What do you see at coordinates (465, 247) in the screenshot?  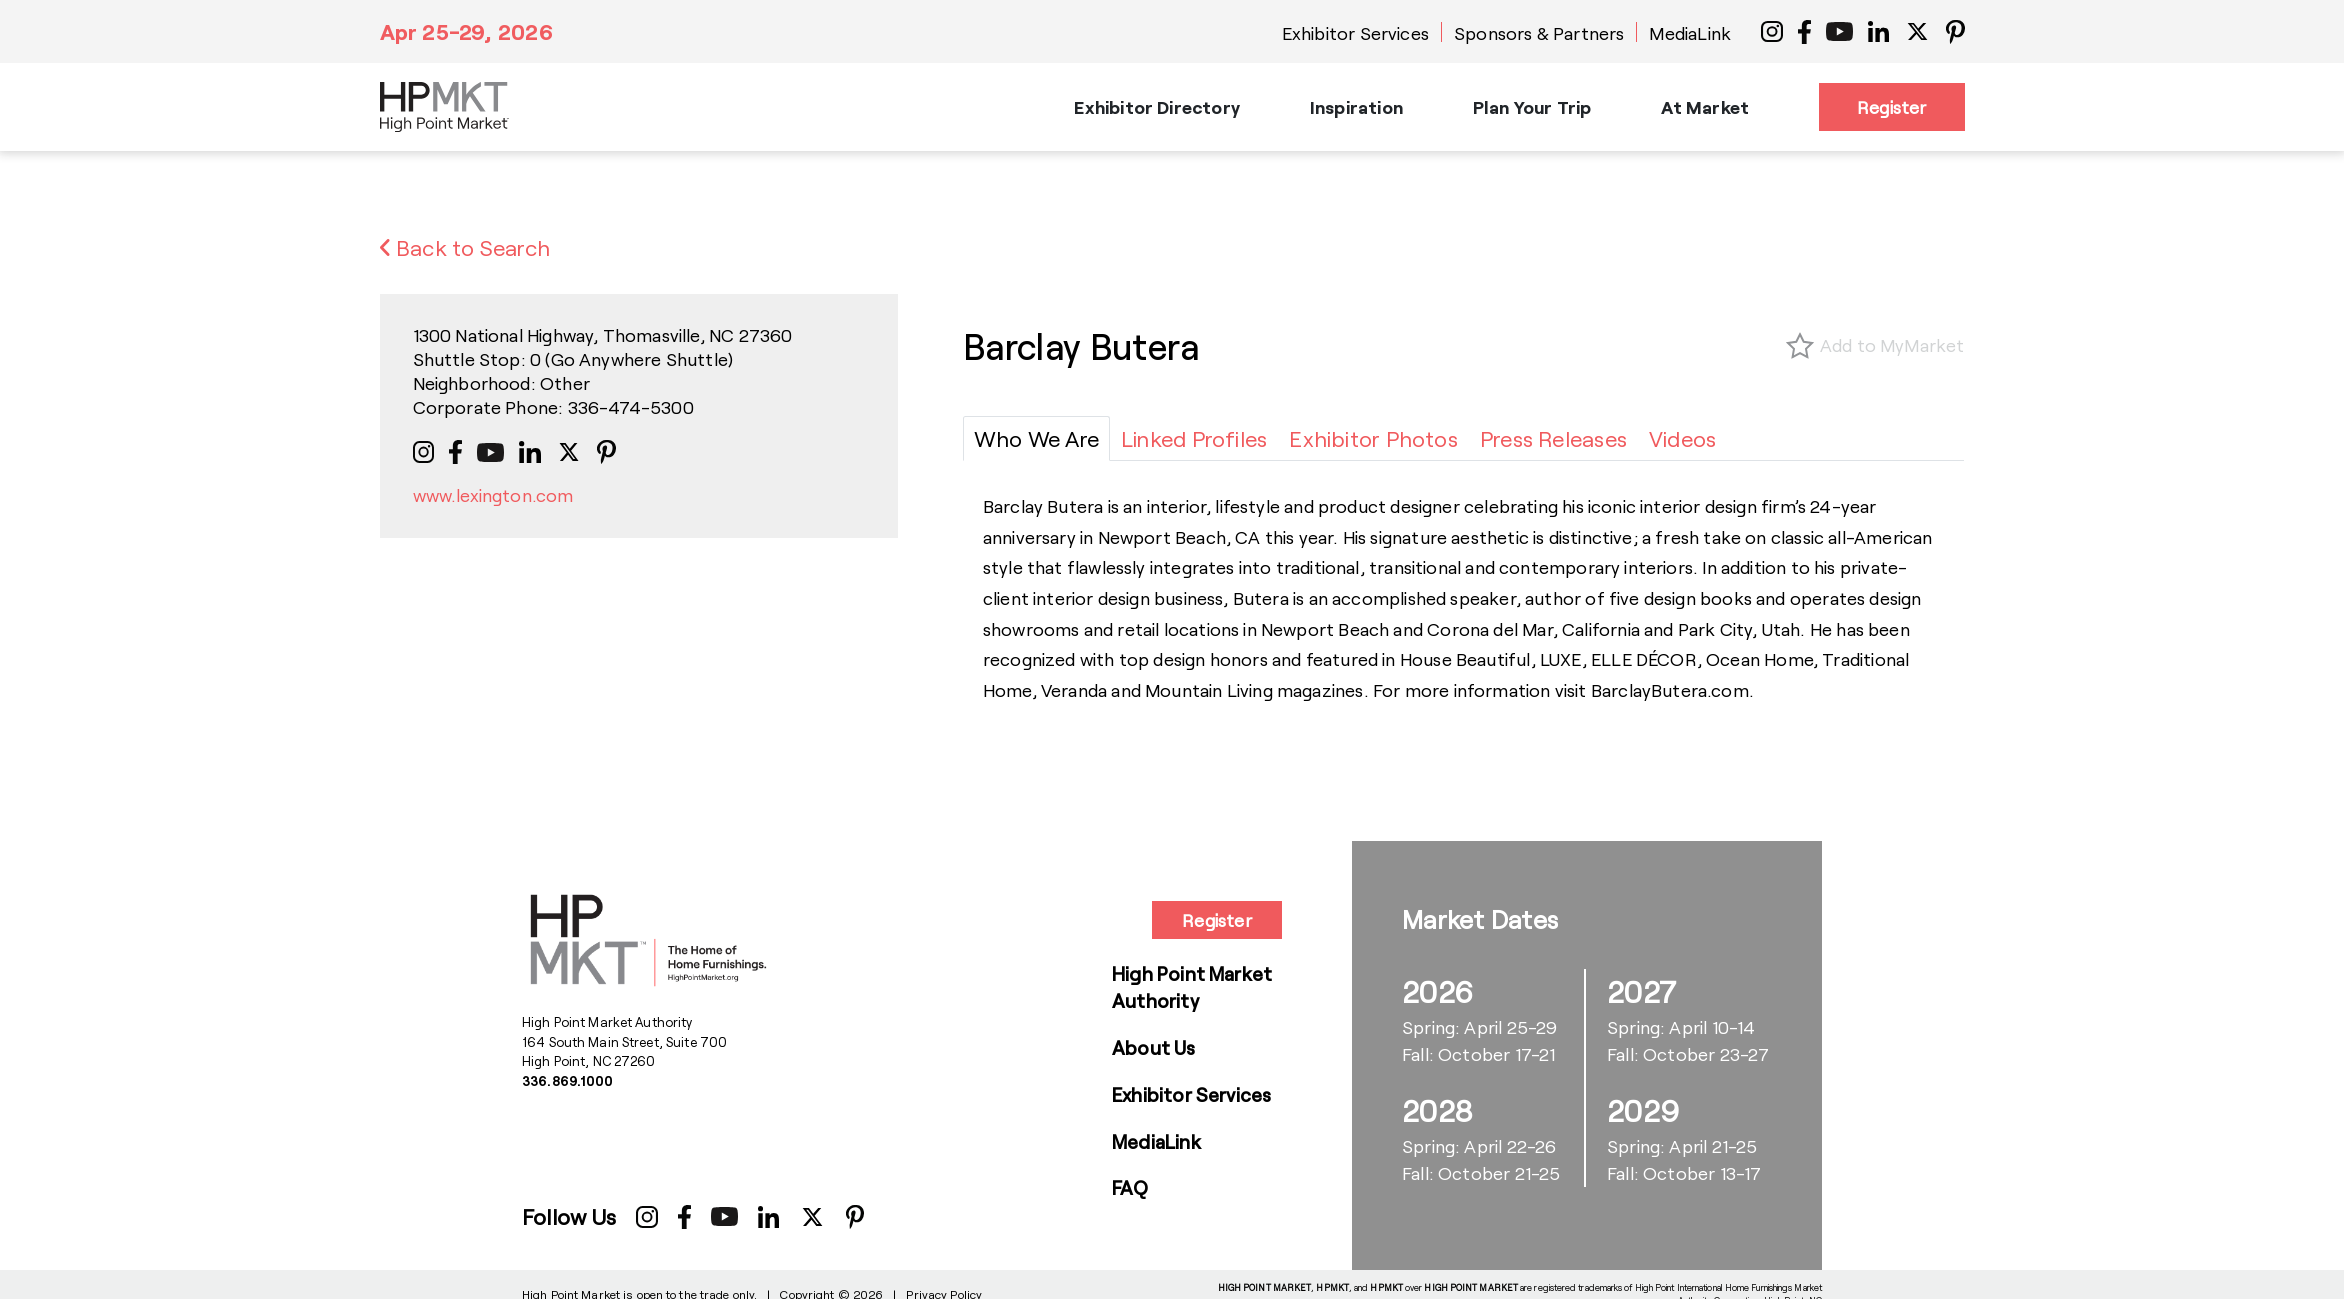 I see `Back to Search` at bounding box center [465, 247].